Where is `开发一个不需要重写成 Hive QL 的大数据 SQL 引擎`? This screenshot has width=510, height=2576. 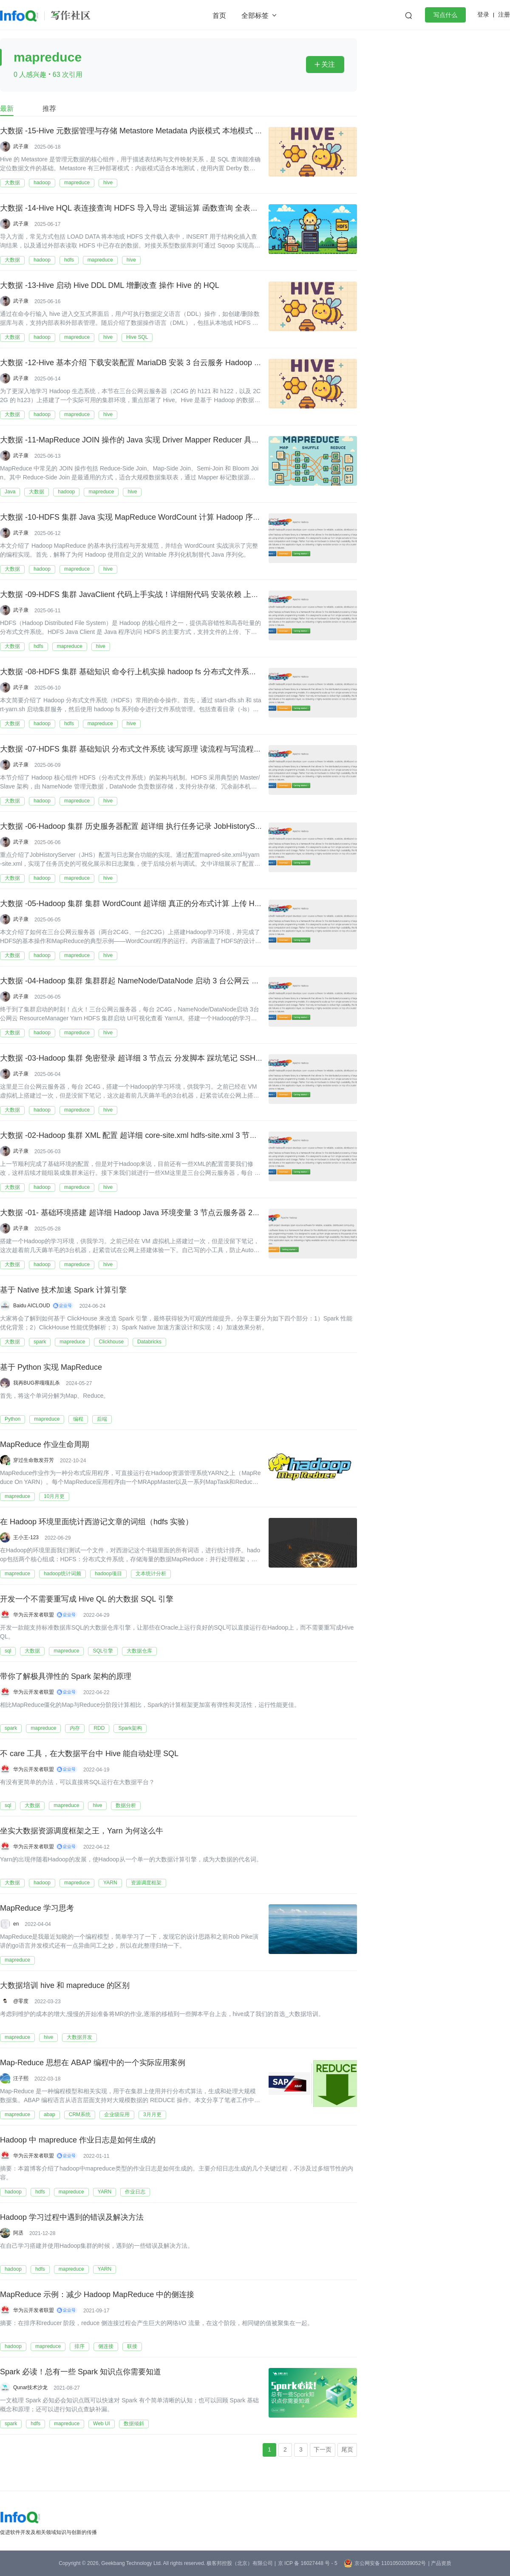 开发一个不需要重写成 Hive QL 的大数据 SQL 引擎 is located at coordinates (86, 1599).